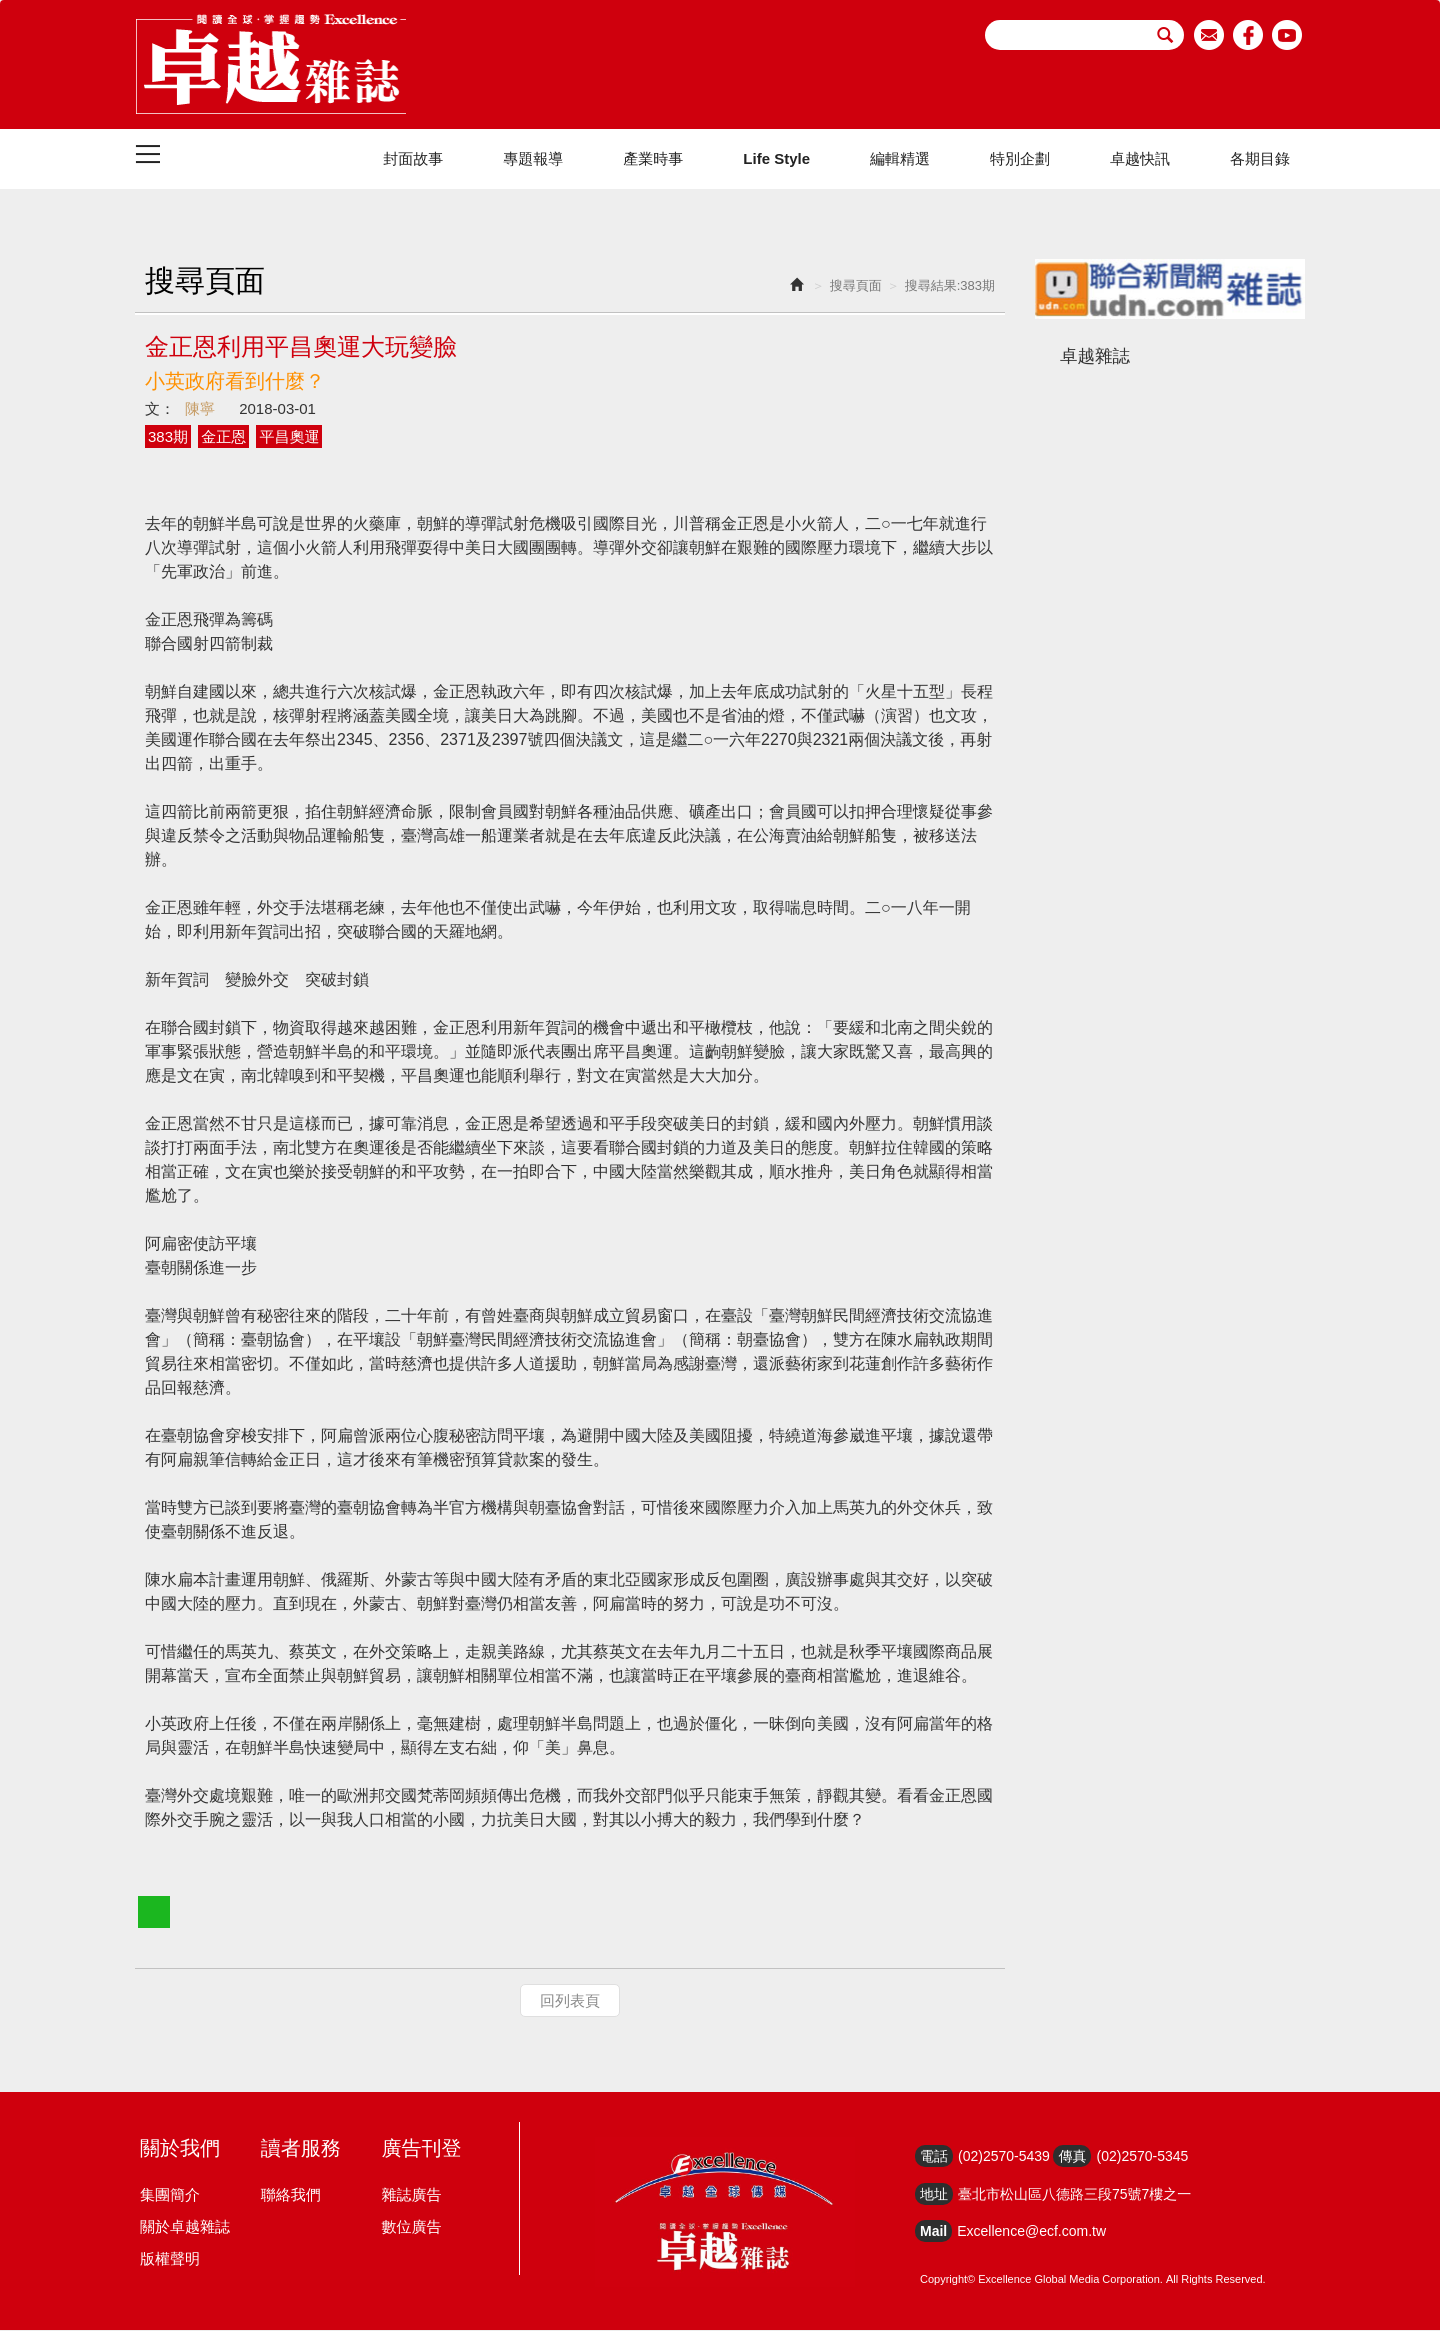  Describe the element at coordinates (533, 159) in the screenshot. I see `專題報導` at that location.